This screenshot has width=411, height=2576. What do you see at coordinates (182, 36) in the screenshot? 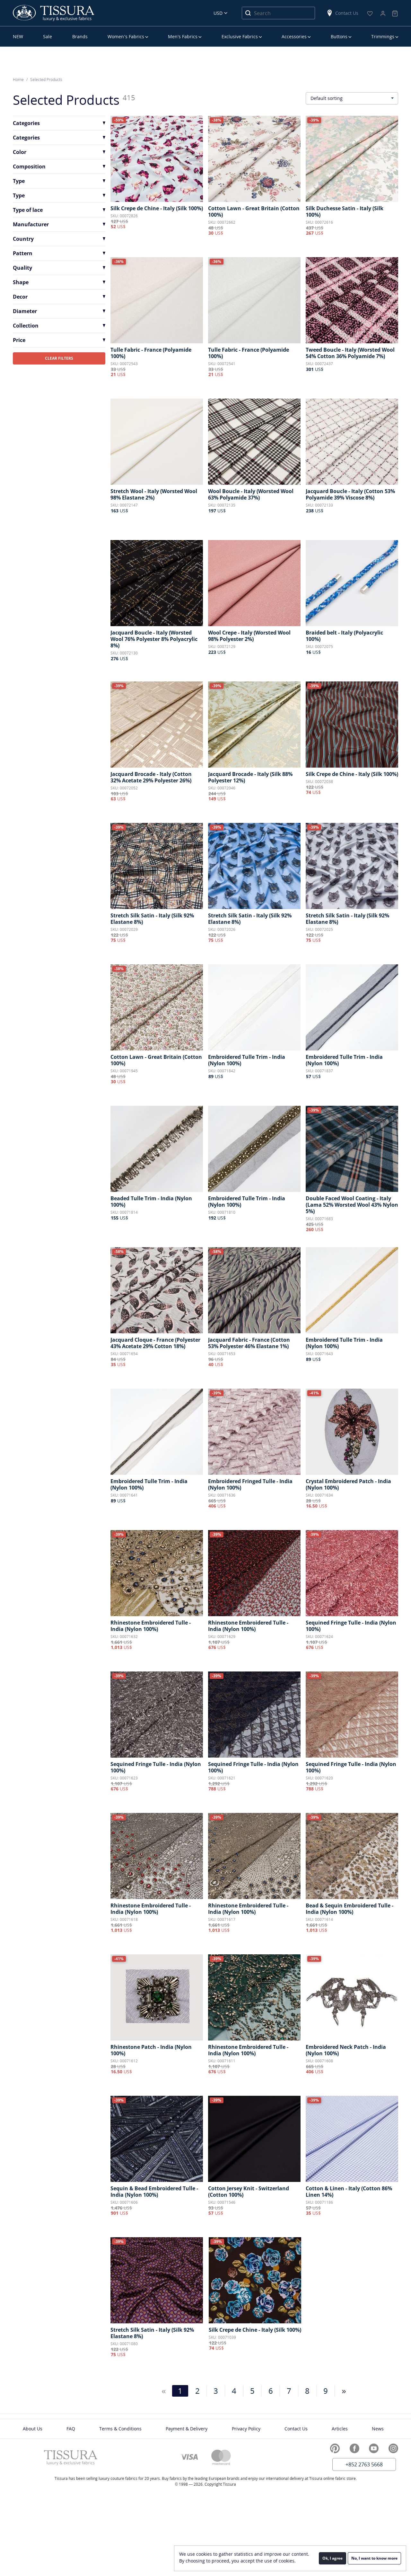
I see `Men’s Fabrics` at bounding box center [182, 36].